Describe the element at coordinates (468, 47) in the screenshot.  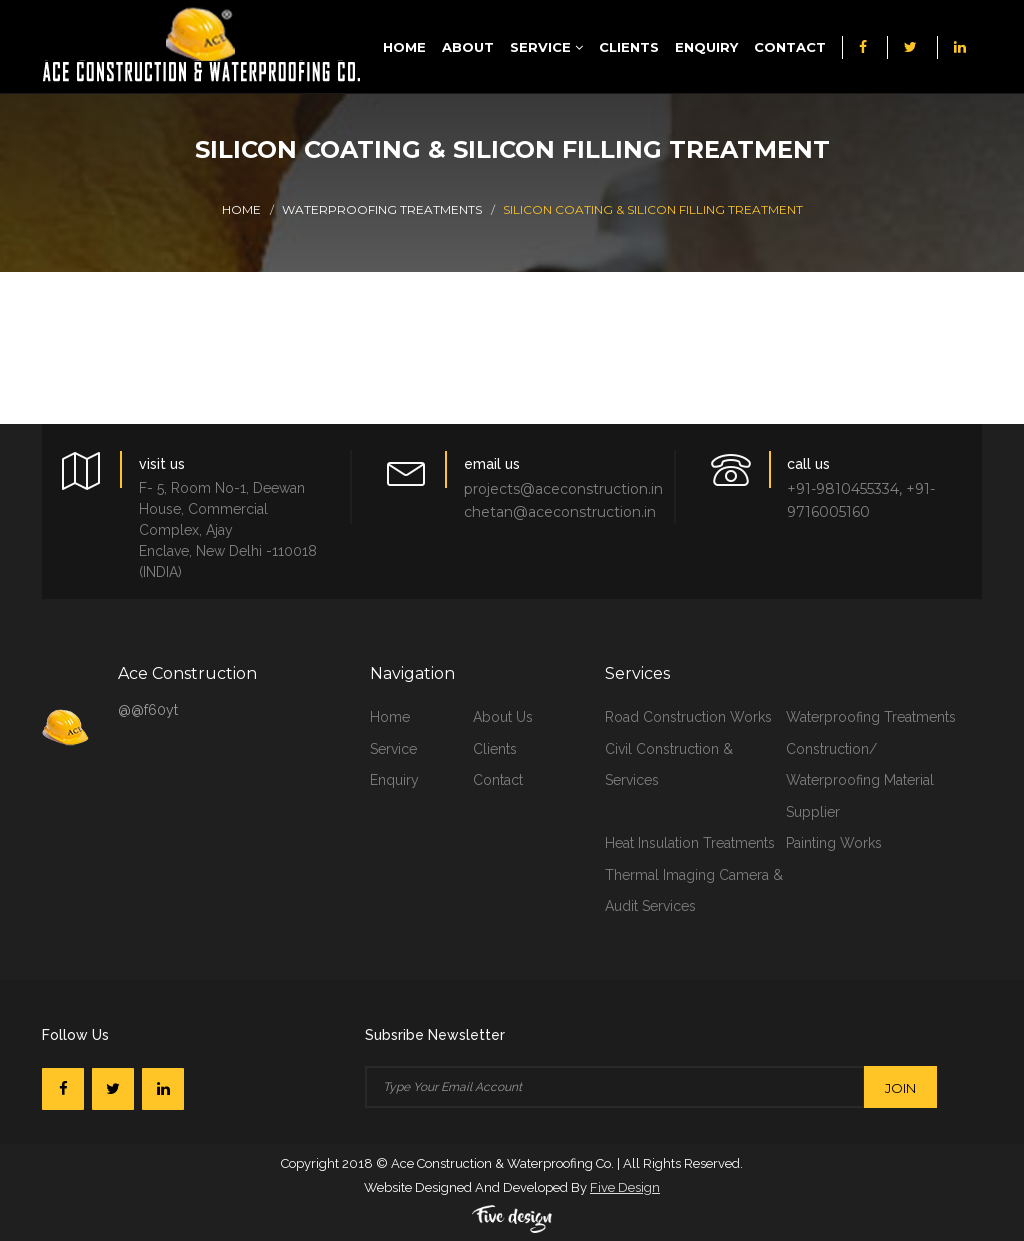
I see `About` at that location.